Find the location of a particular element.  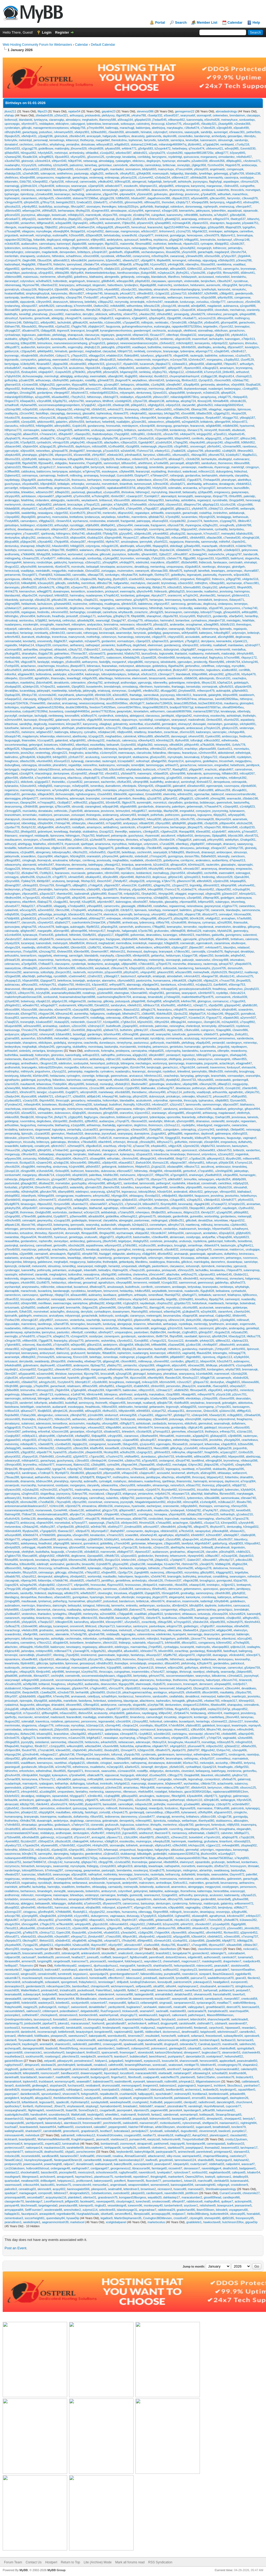

y2dlmbt788 is located at coordinates (243, 525).